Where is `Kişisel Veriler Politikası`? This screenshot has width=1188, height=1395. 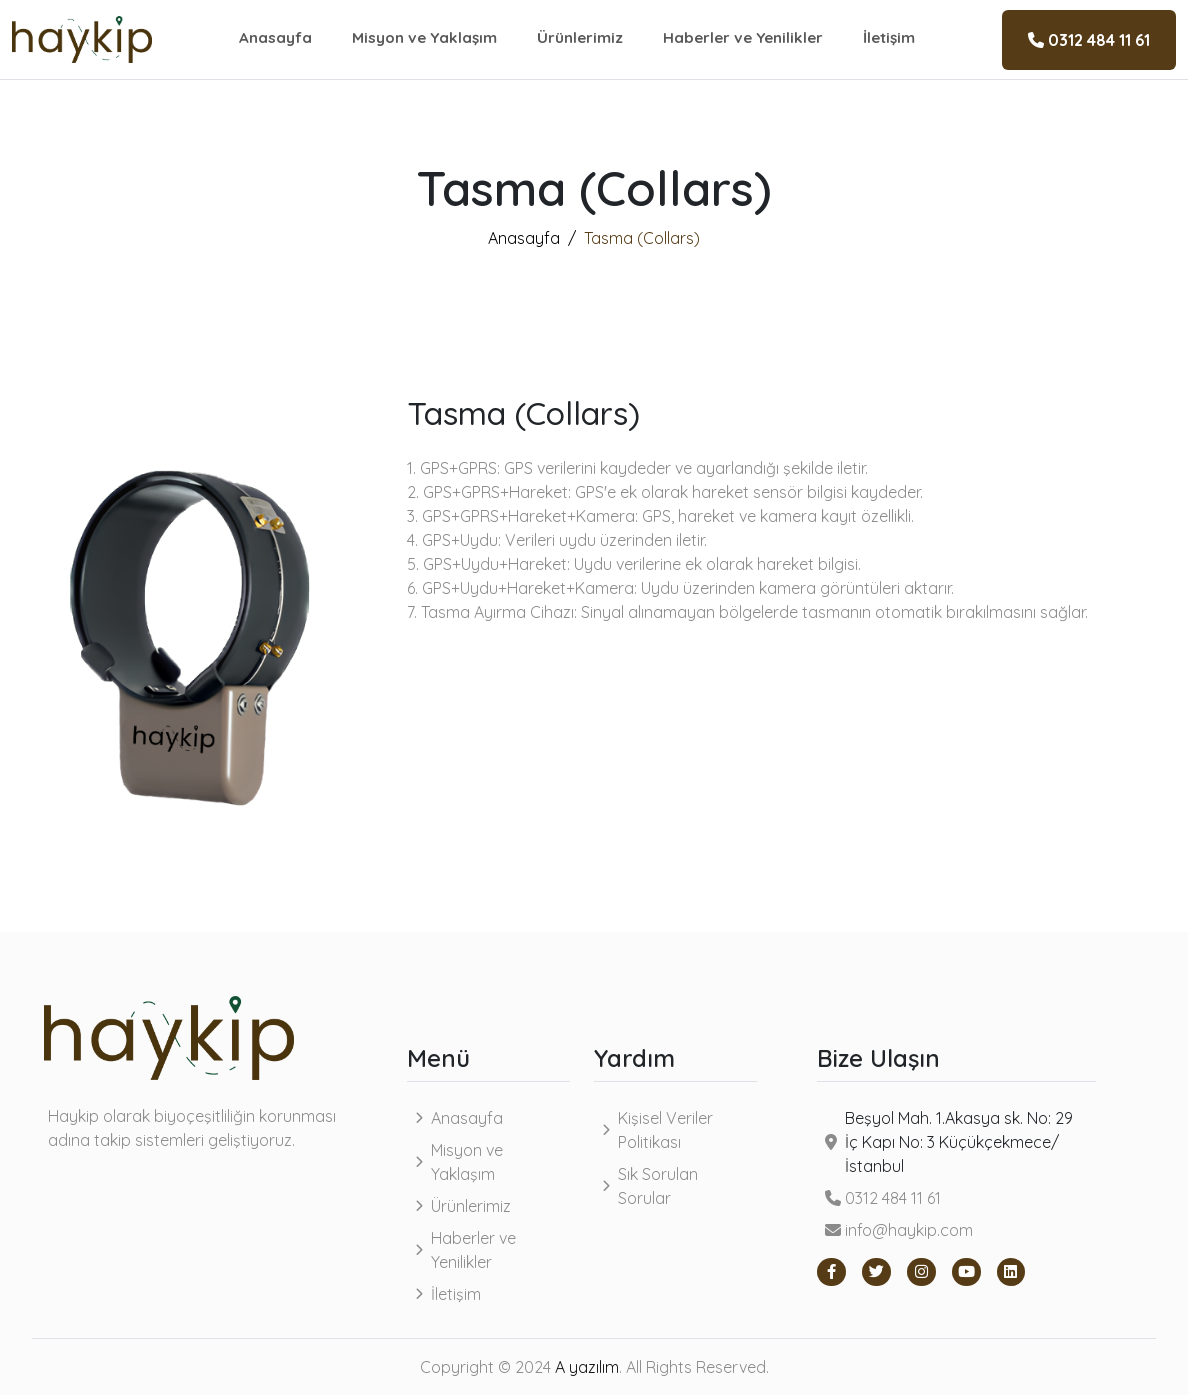 Kişisel Veriler Politikası is located at coordinates (665, 1130).